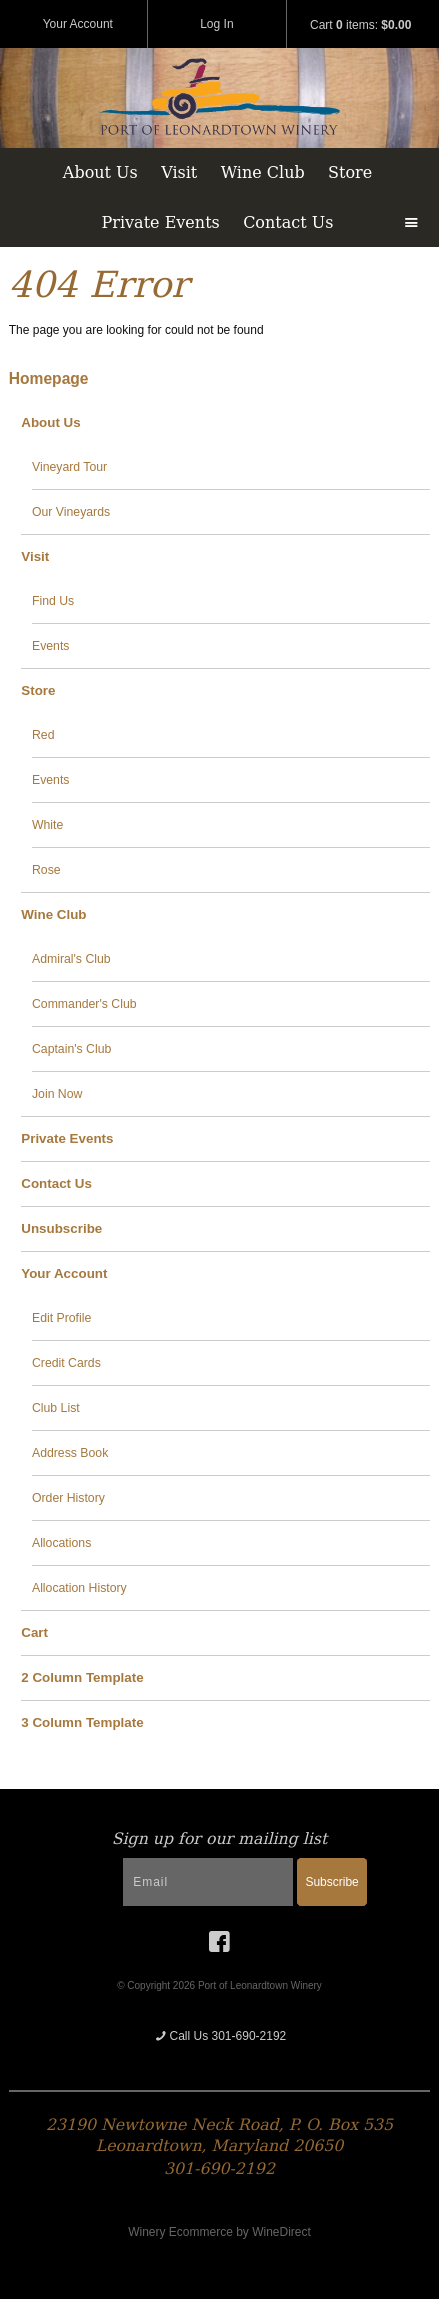  Describe the element at coordinates (46, 870) in the screenshot. I see `Rose` at that location.